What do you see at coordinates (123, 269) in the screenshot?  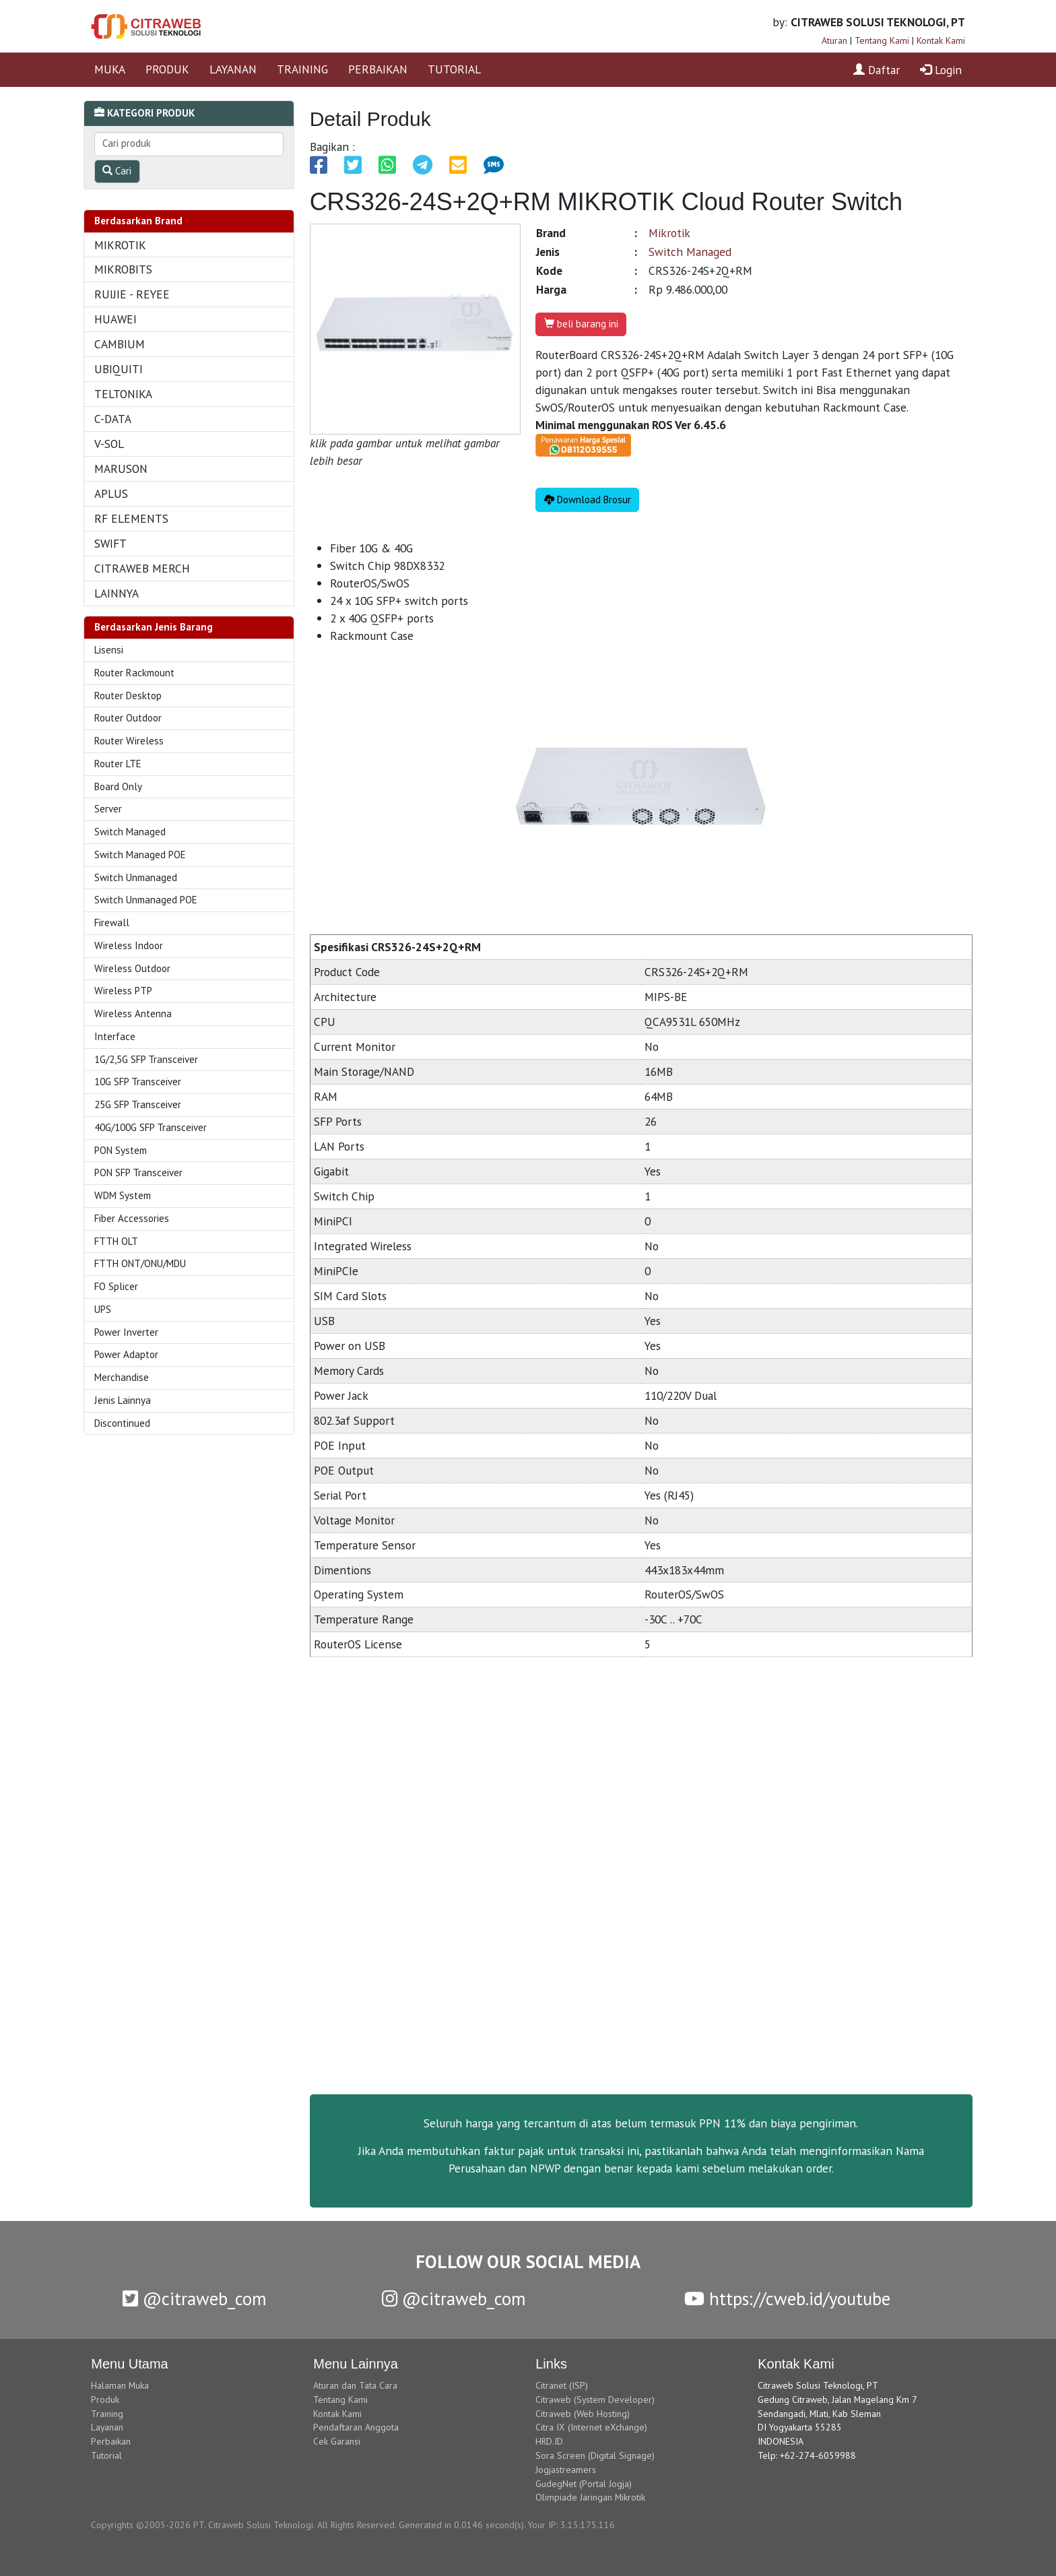 I see `MIKROBITS` at bounding box center [123, 269].